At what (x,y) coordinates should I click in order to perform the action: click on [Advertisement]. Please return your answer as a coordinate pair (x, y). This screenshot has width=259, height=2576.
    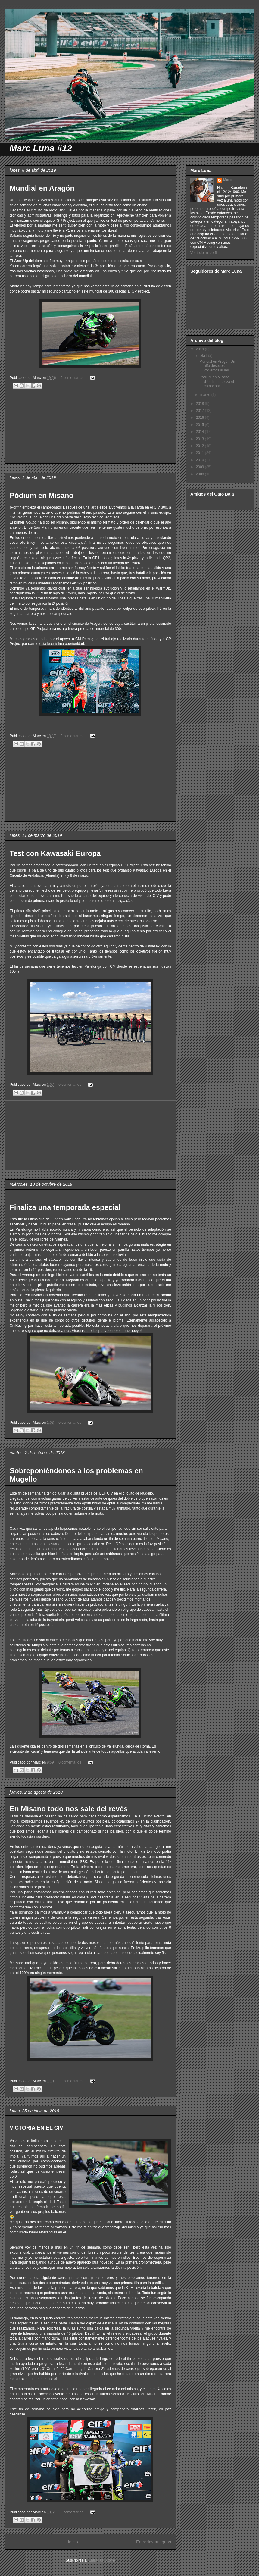
    Looking at the image, I should click on (90, 429).